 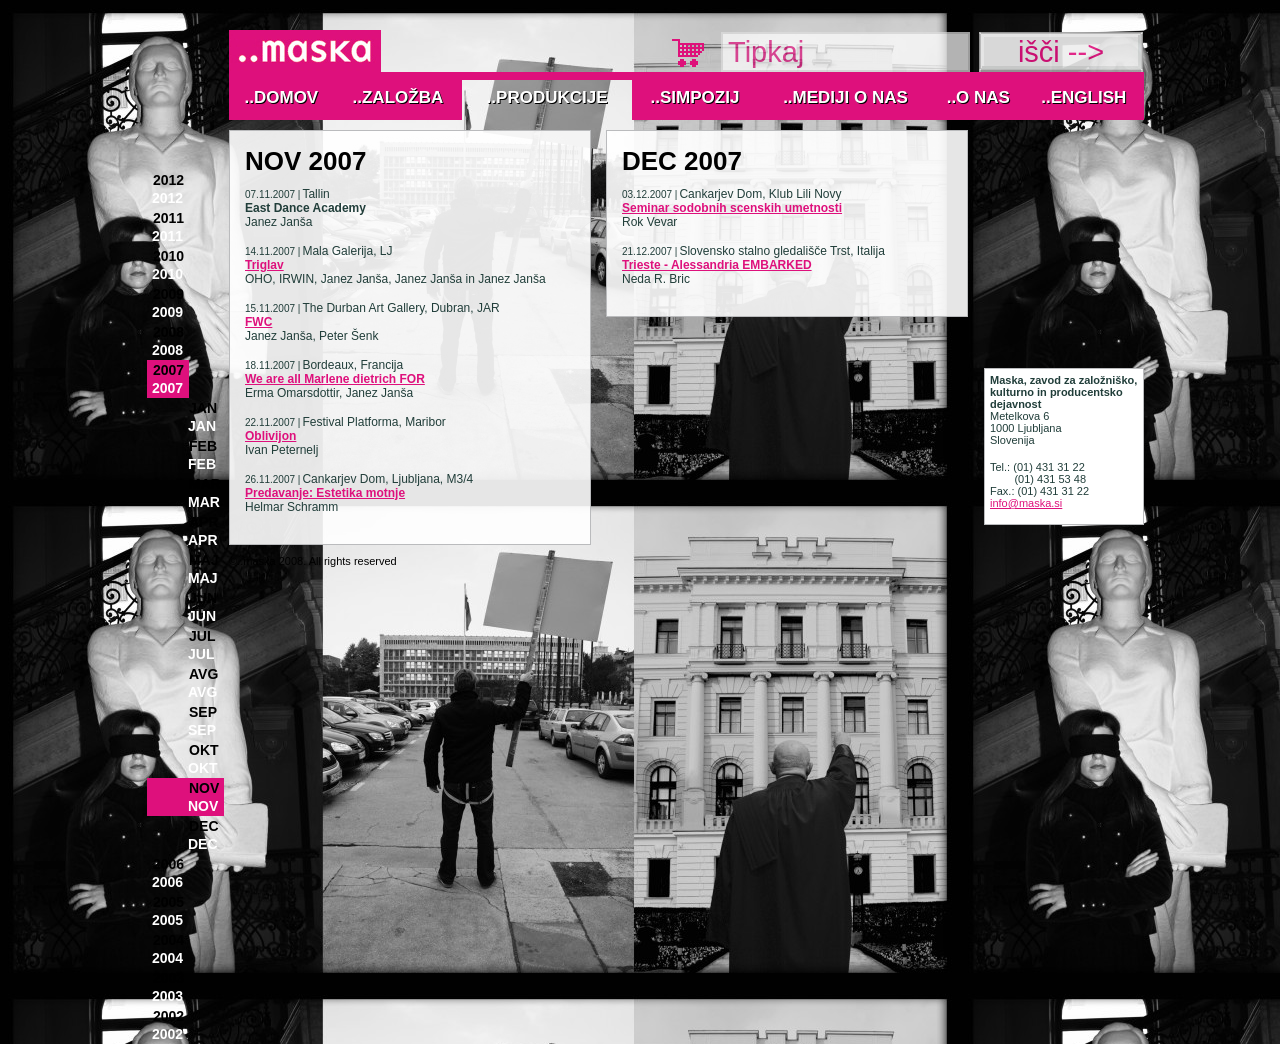 What do you see at coordinates (203, 598) in the screenshot?
I see `Jun` at bounding box center [203, 598].